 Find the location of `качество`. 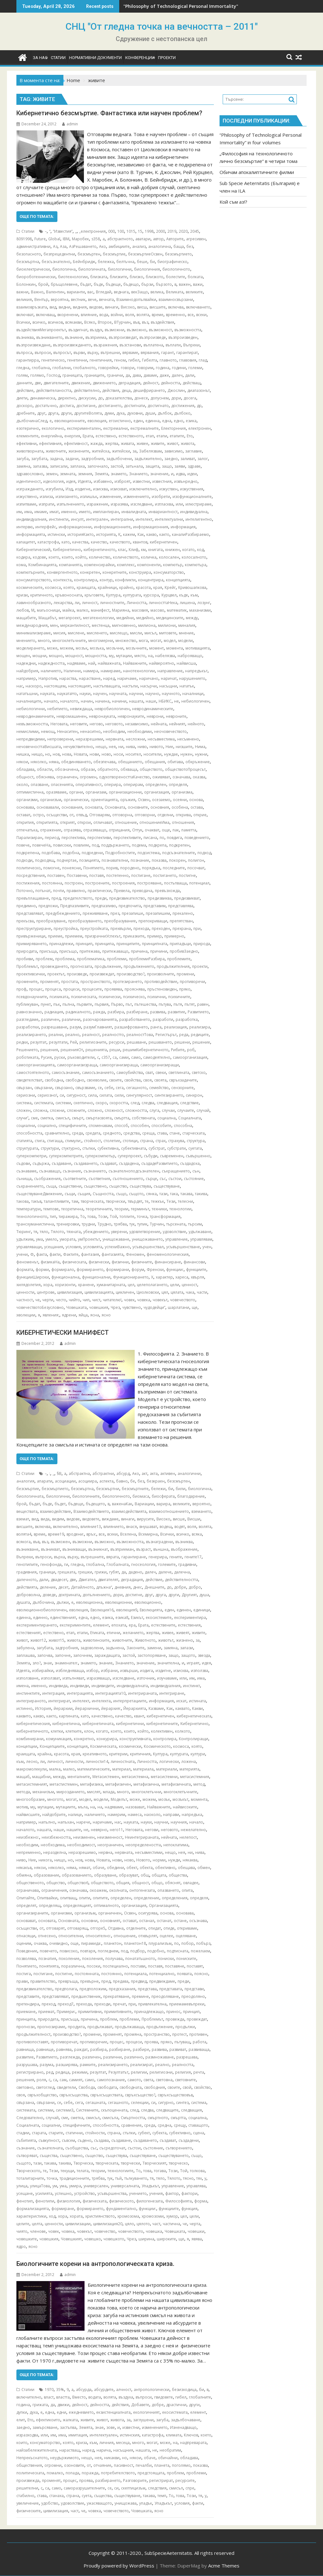

качество is located at coordinates (99, 542).